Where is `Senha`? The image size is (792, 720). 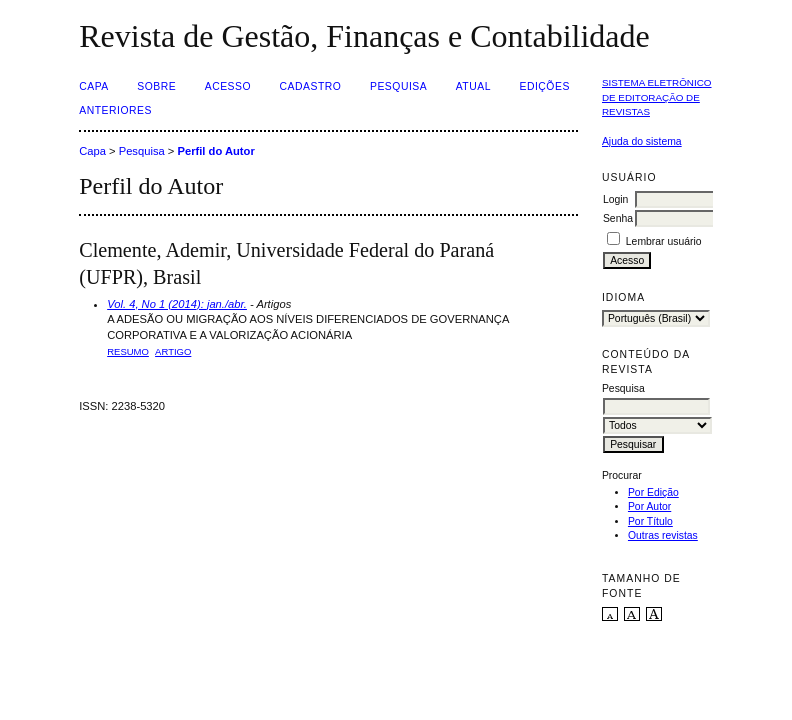 Senha is located at coordinates (618, 218).